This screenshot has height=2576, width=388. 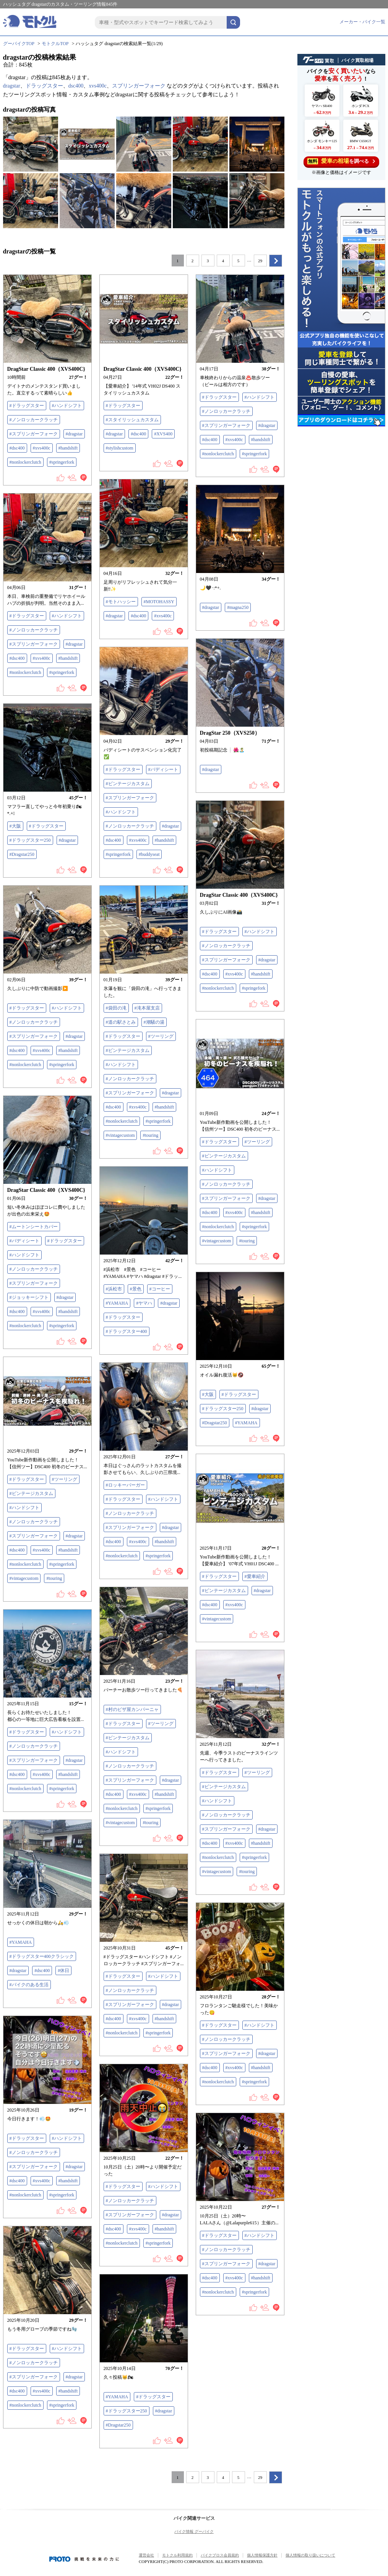 I want to click on #Dragstar250, so click(x=22, y=854).